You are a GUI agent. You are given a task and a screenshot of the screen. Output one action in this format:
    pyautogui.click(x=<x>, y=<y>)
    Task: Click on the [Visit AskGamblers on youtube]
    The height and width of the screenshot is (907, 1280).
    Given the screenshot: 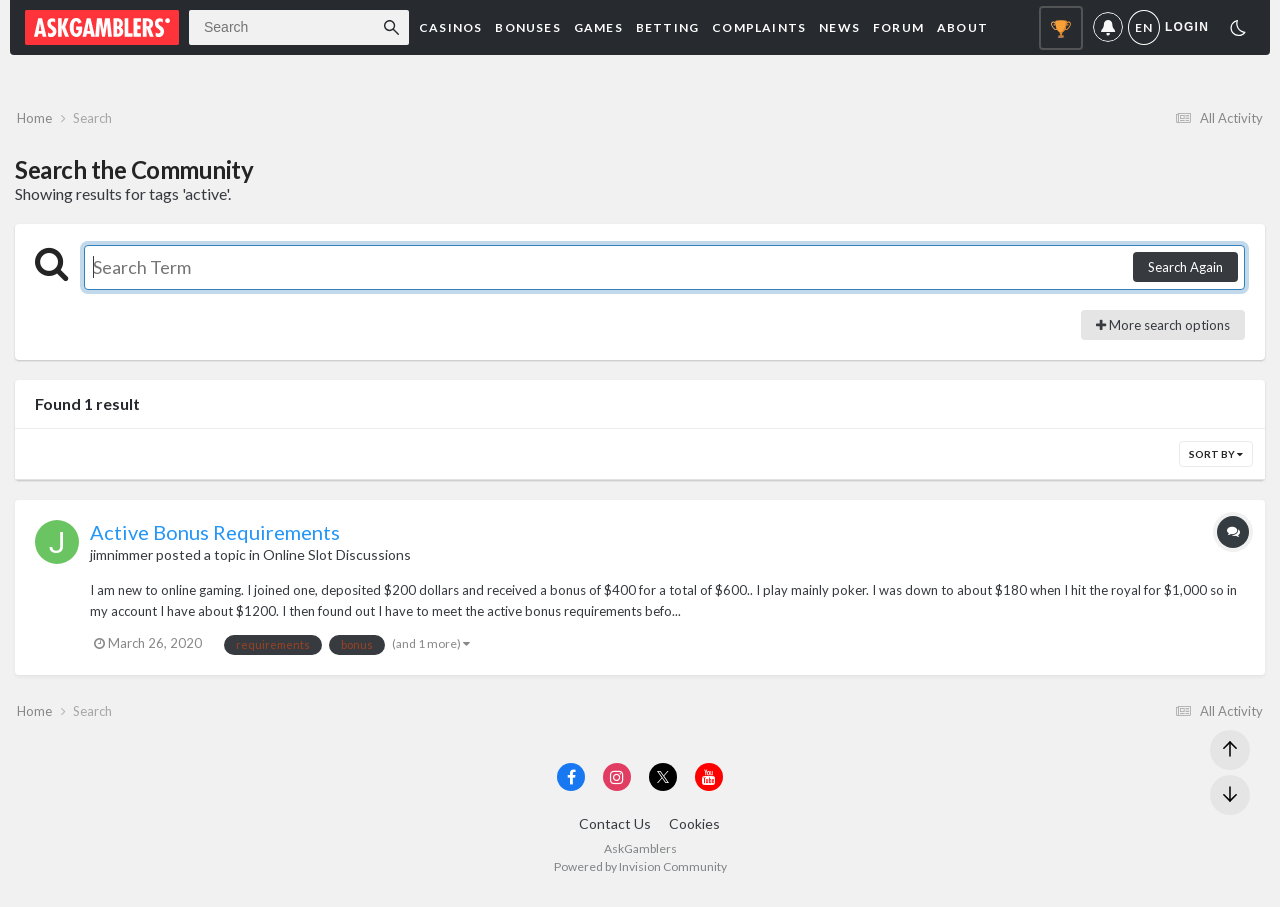 What is the action you would take?
    pyautogui.click(x=709, y=788)
    